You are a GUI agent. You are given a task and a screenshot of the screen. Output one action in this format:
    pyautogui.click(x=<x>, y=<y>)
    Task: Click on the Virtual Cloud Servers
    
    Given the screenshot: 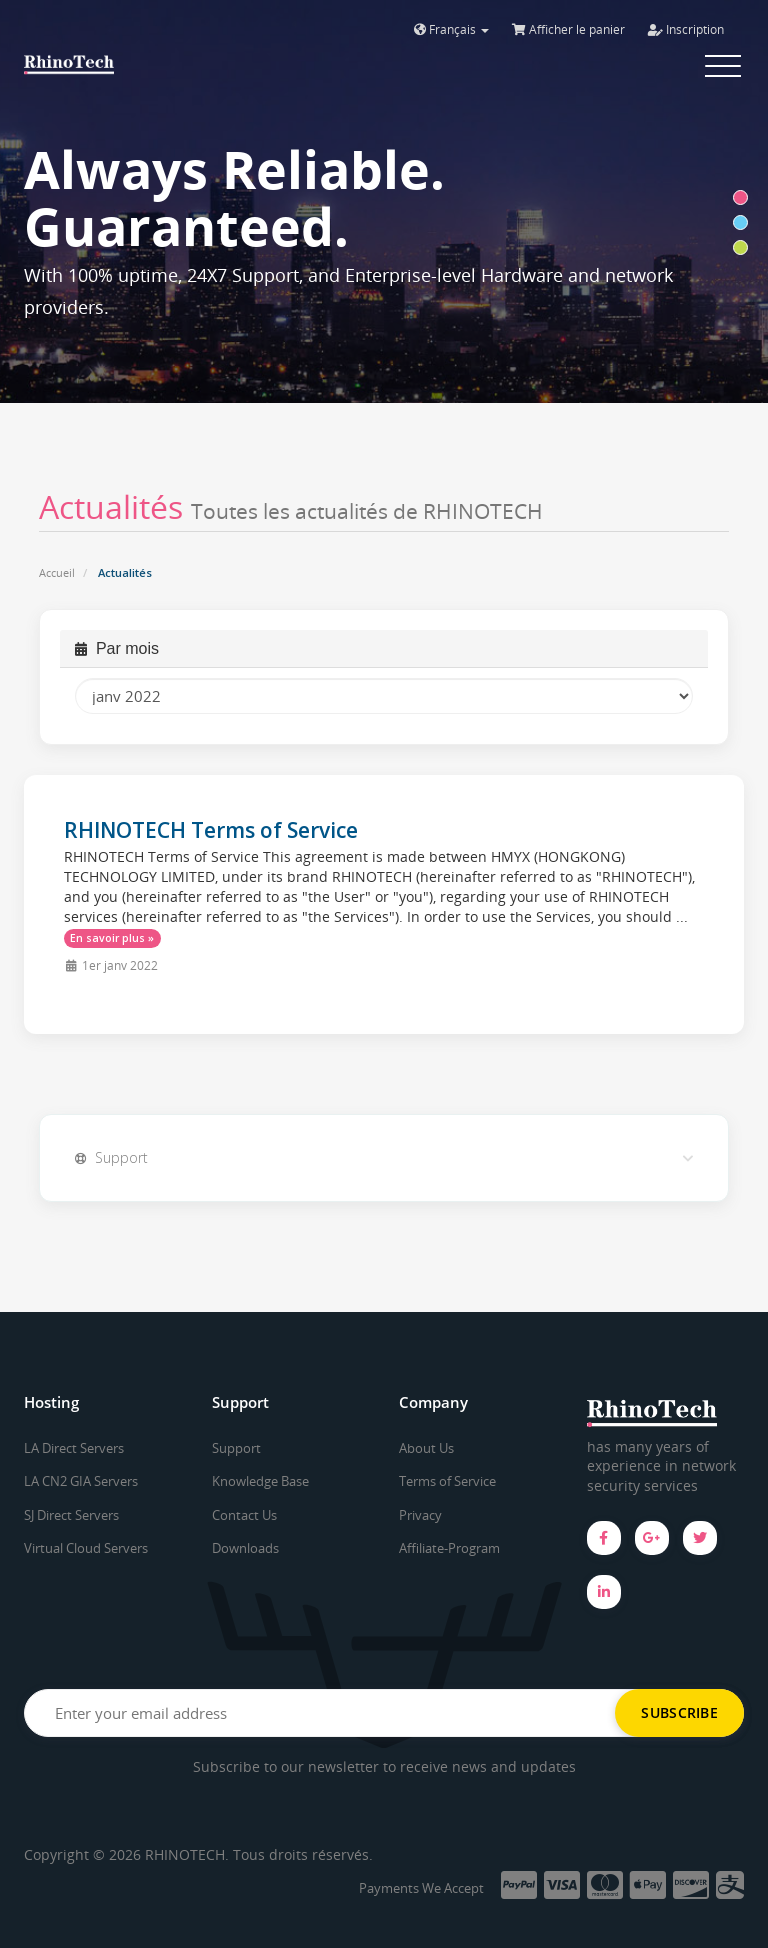 What is the action you would take?
    pyautogui.click(x=86, y=1548)
    